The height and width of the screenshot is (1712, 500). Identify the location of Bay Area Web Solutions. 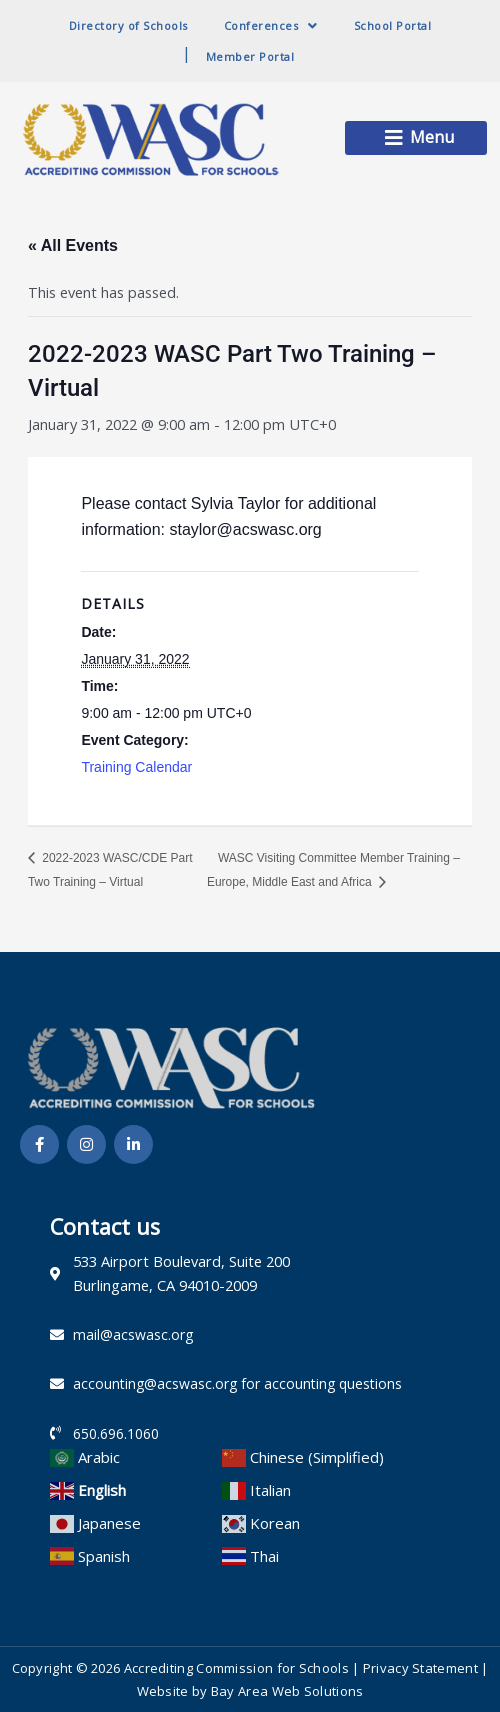
(287, 1691).